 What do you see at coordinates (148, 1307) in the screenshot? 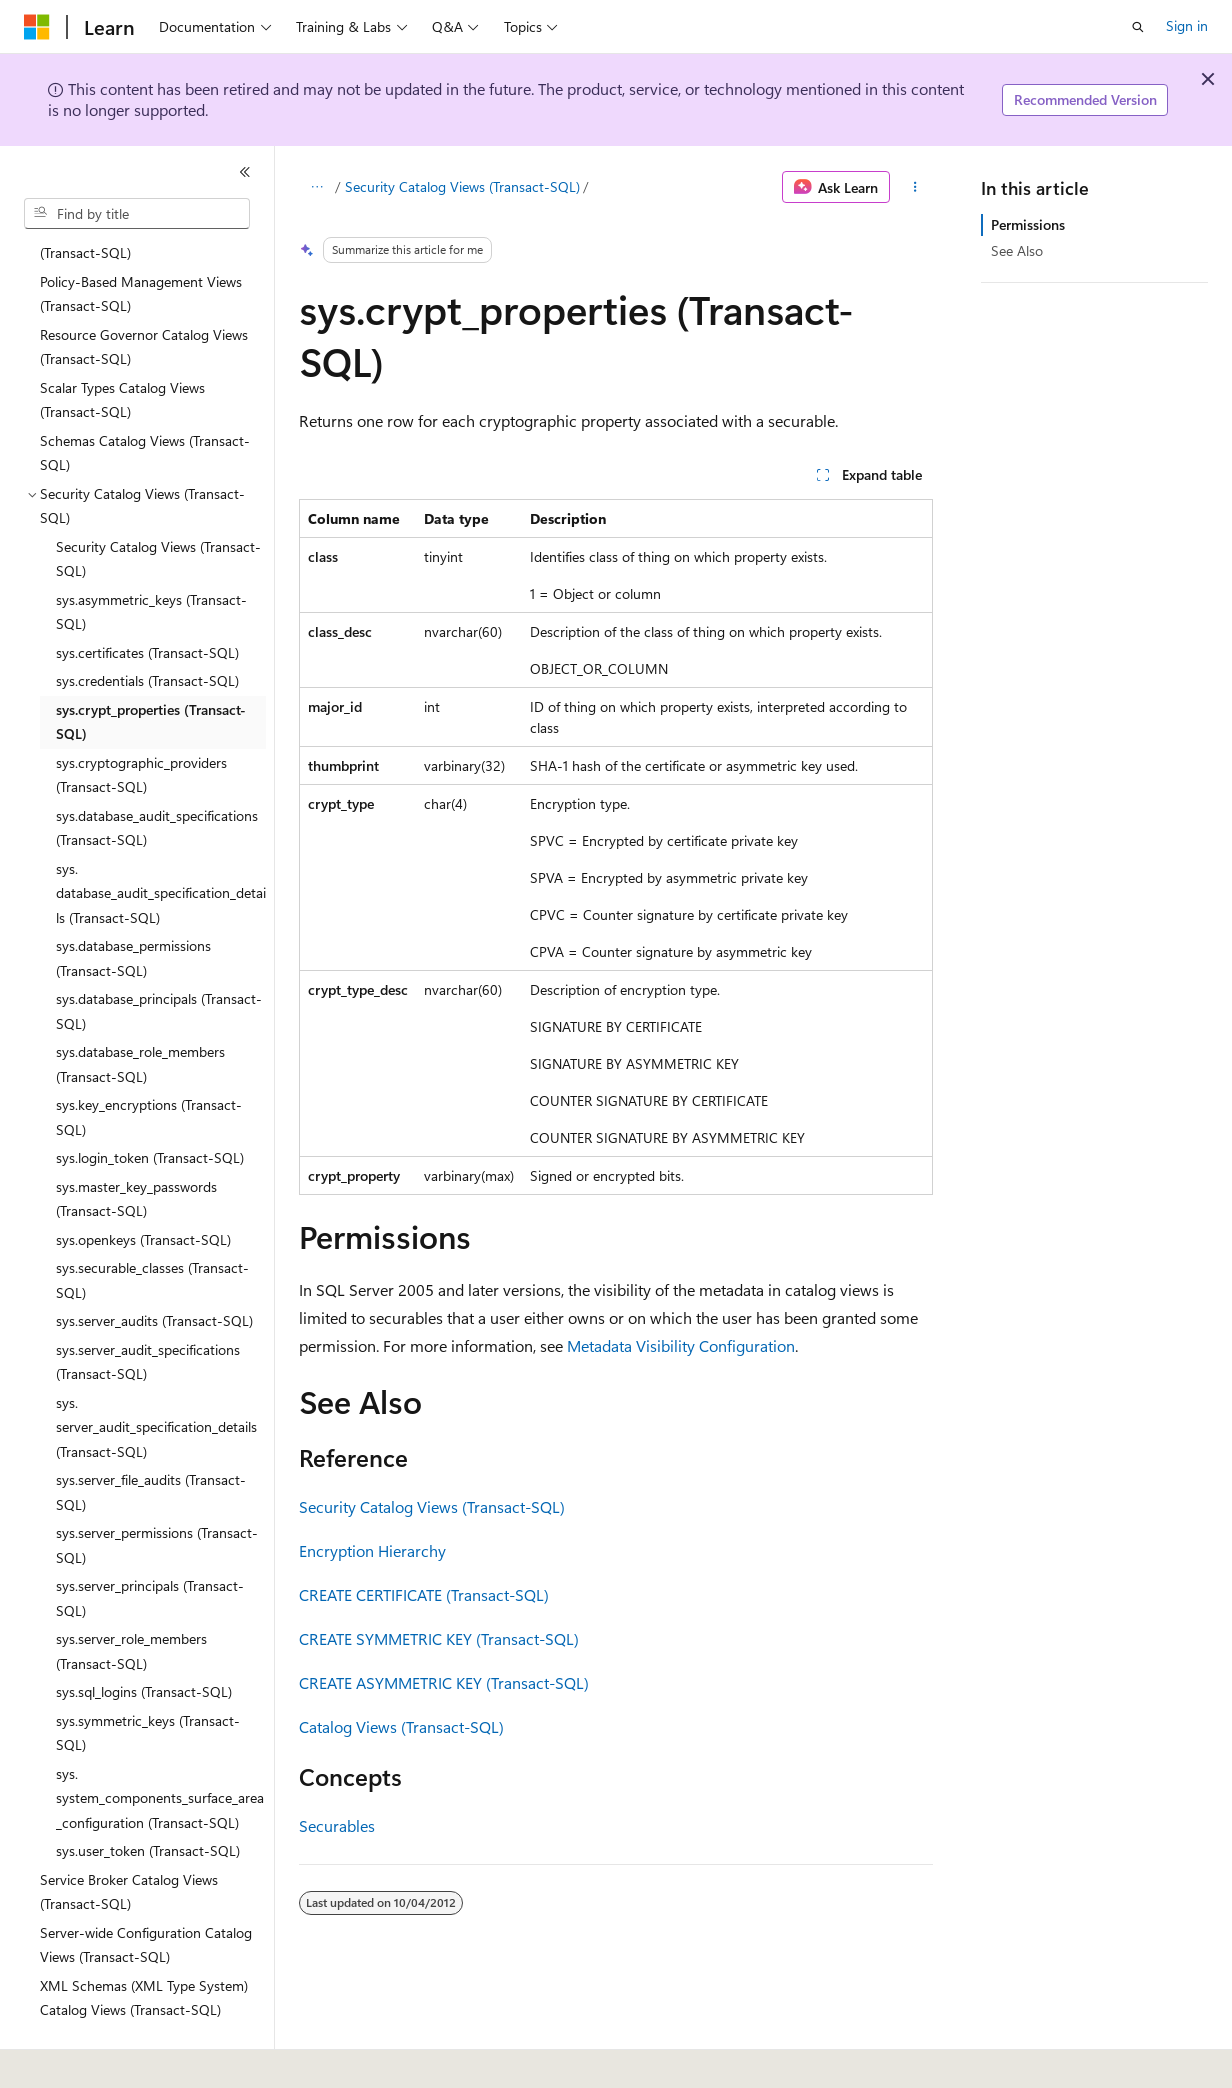
I see `sys.server_audit_specifications (Transact-SQL) [treeitem]` at bounding box center [148, 1307].